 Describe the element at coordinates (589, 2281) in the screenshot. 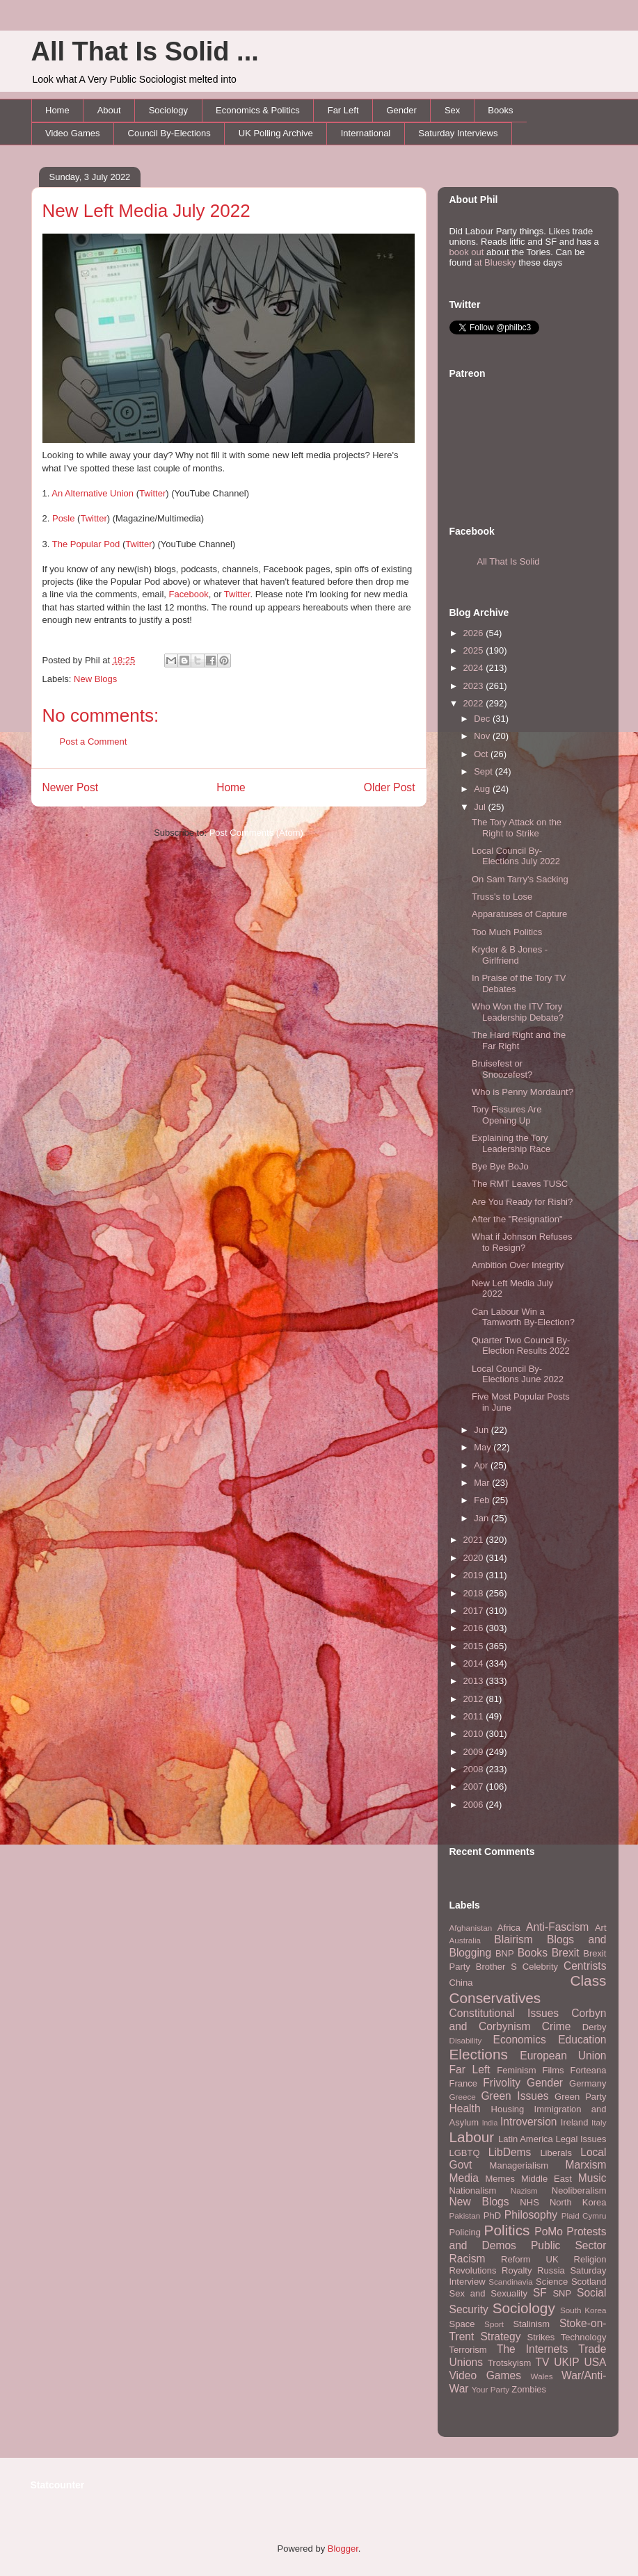

I see `Scotland` at that location.